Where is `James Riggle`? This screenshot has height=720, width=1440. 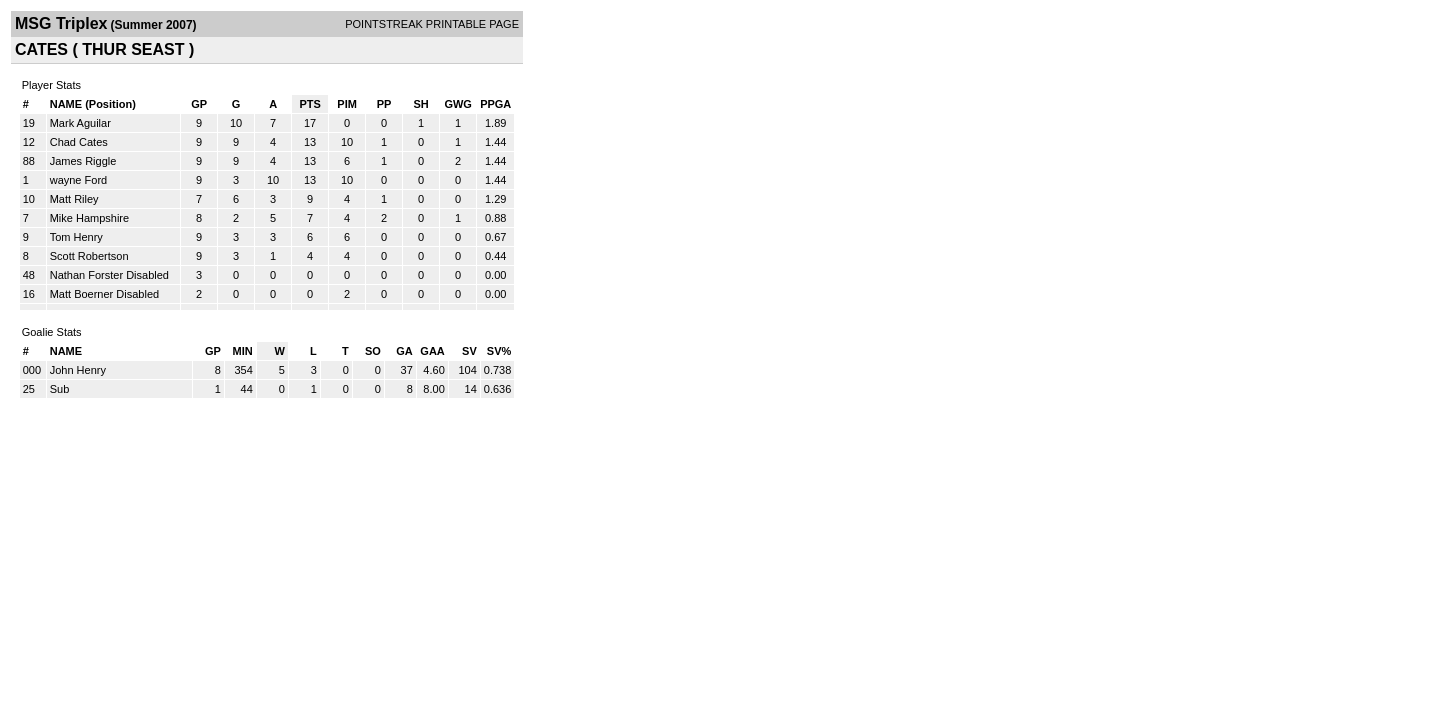
James Riggle is located at coordinates (83, 161).